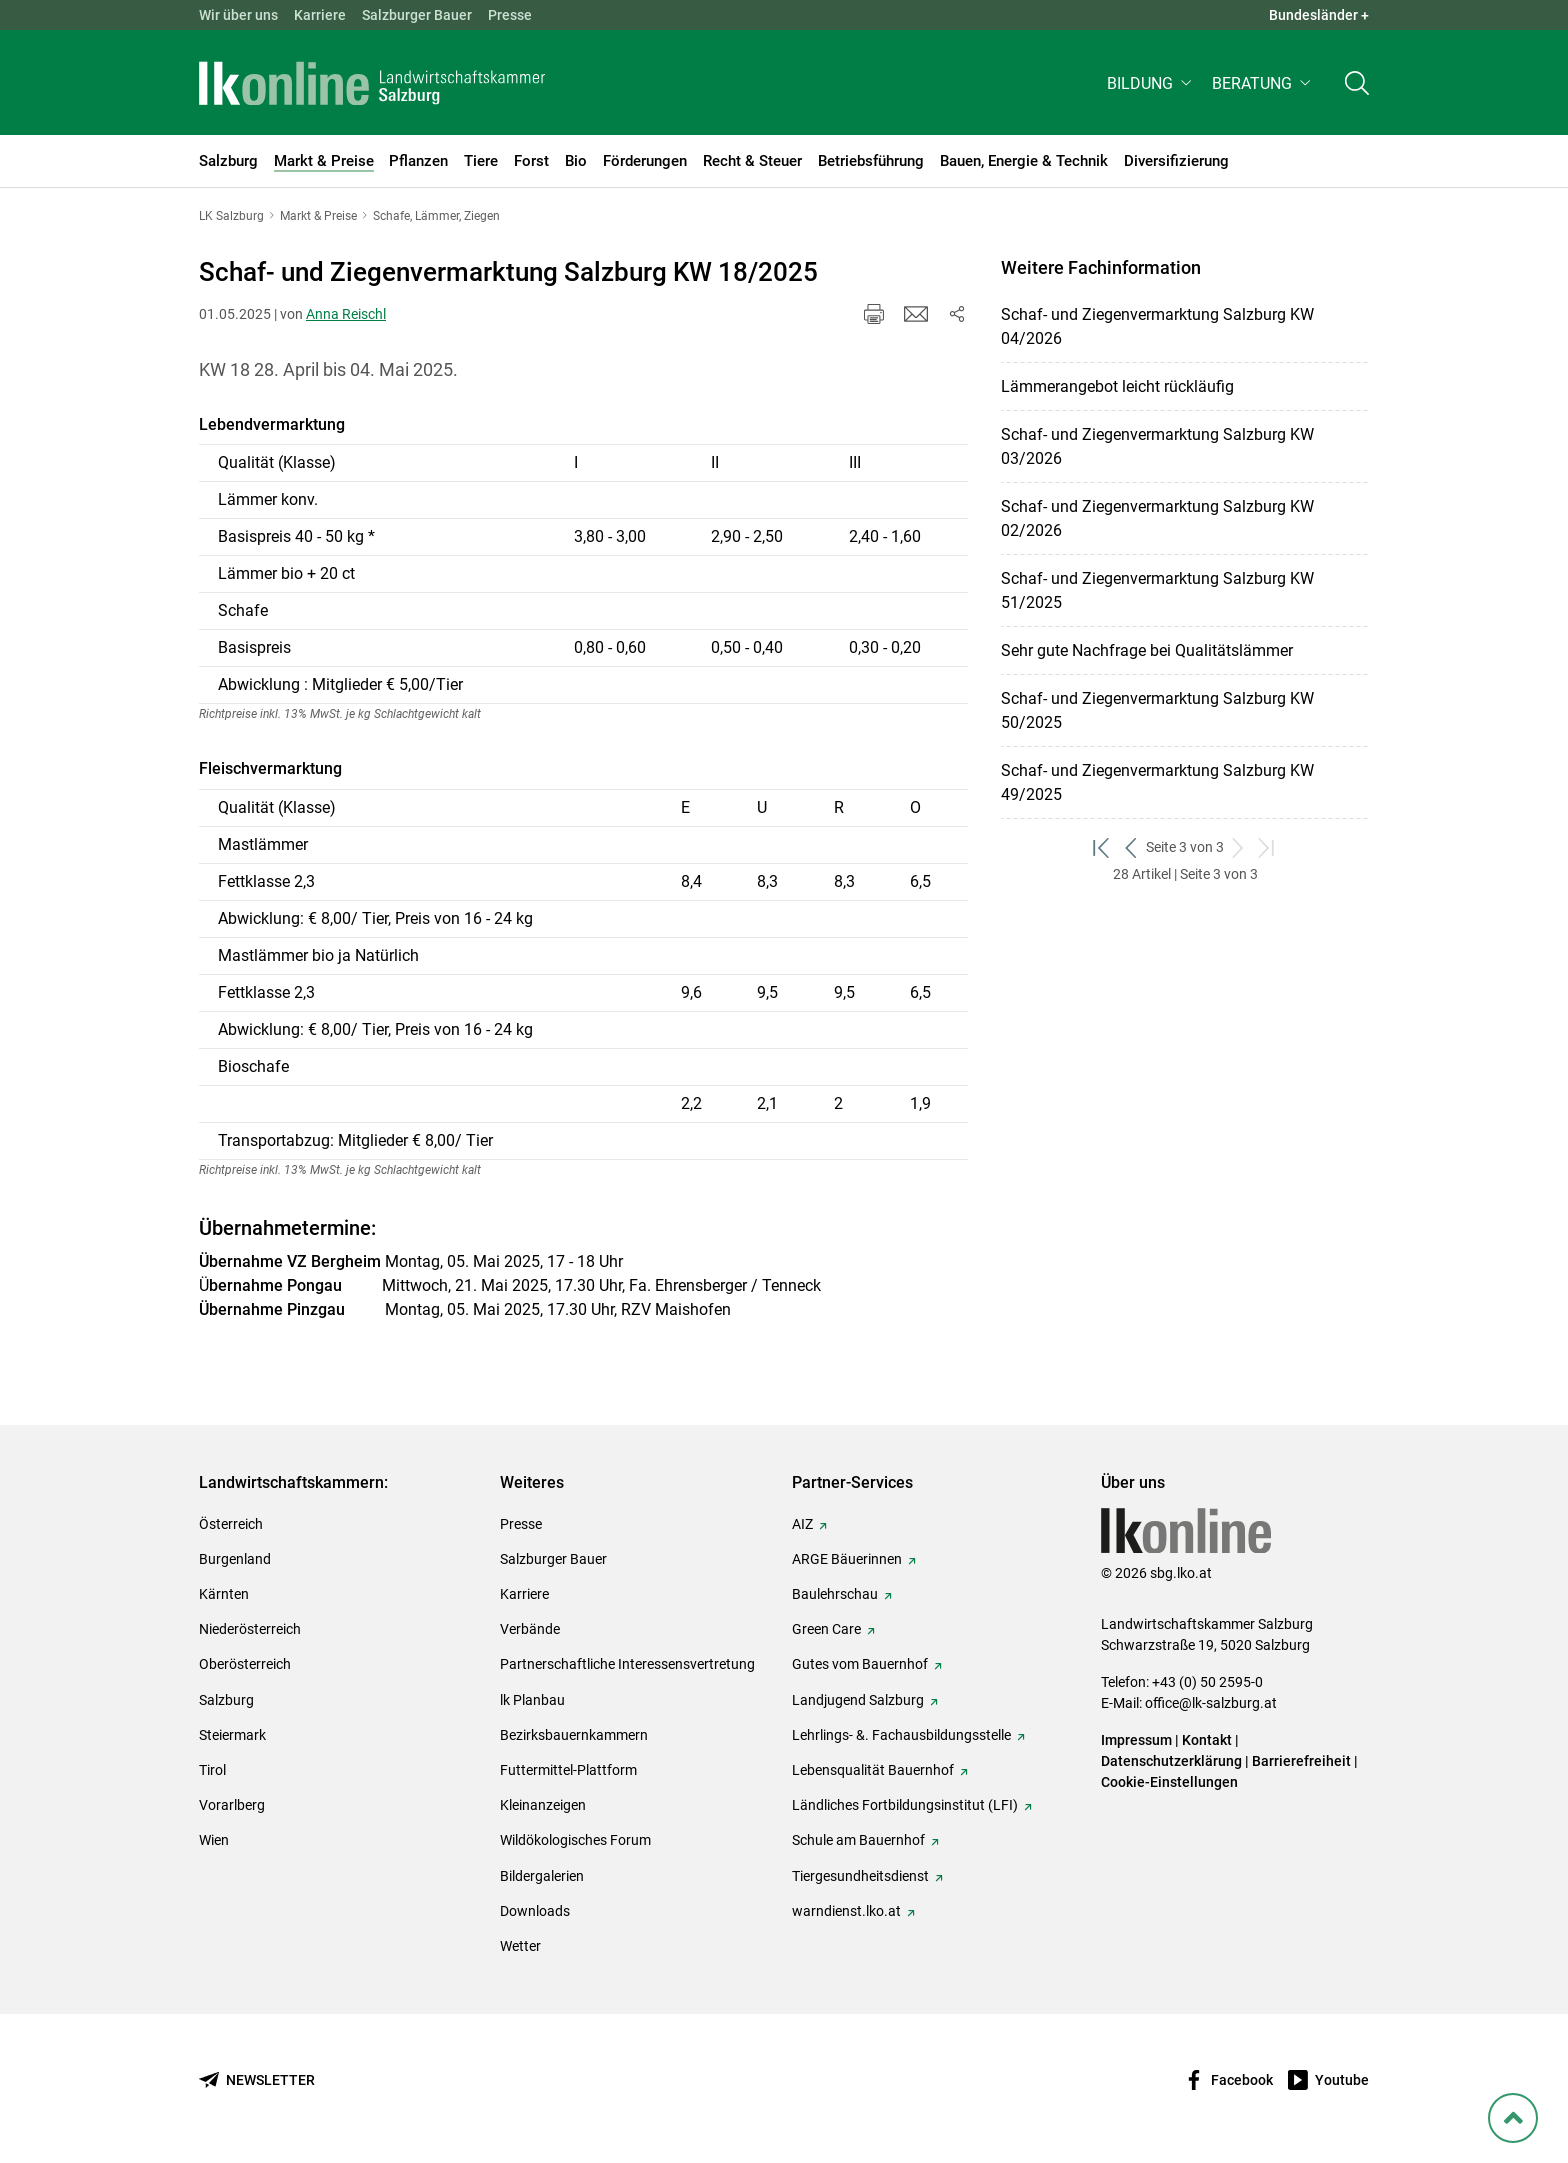  What do you see at coordinates (835, 1594) in the screenshot?
I see `Baulehrschau` at bounding box center [835, 1594].